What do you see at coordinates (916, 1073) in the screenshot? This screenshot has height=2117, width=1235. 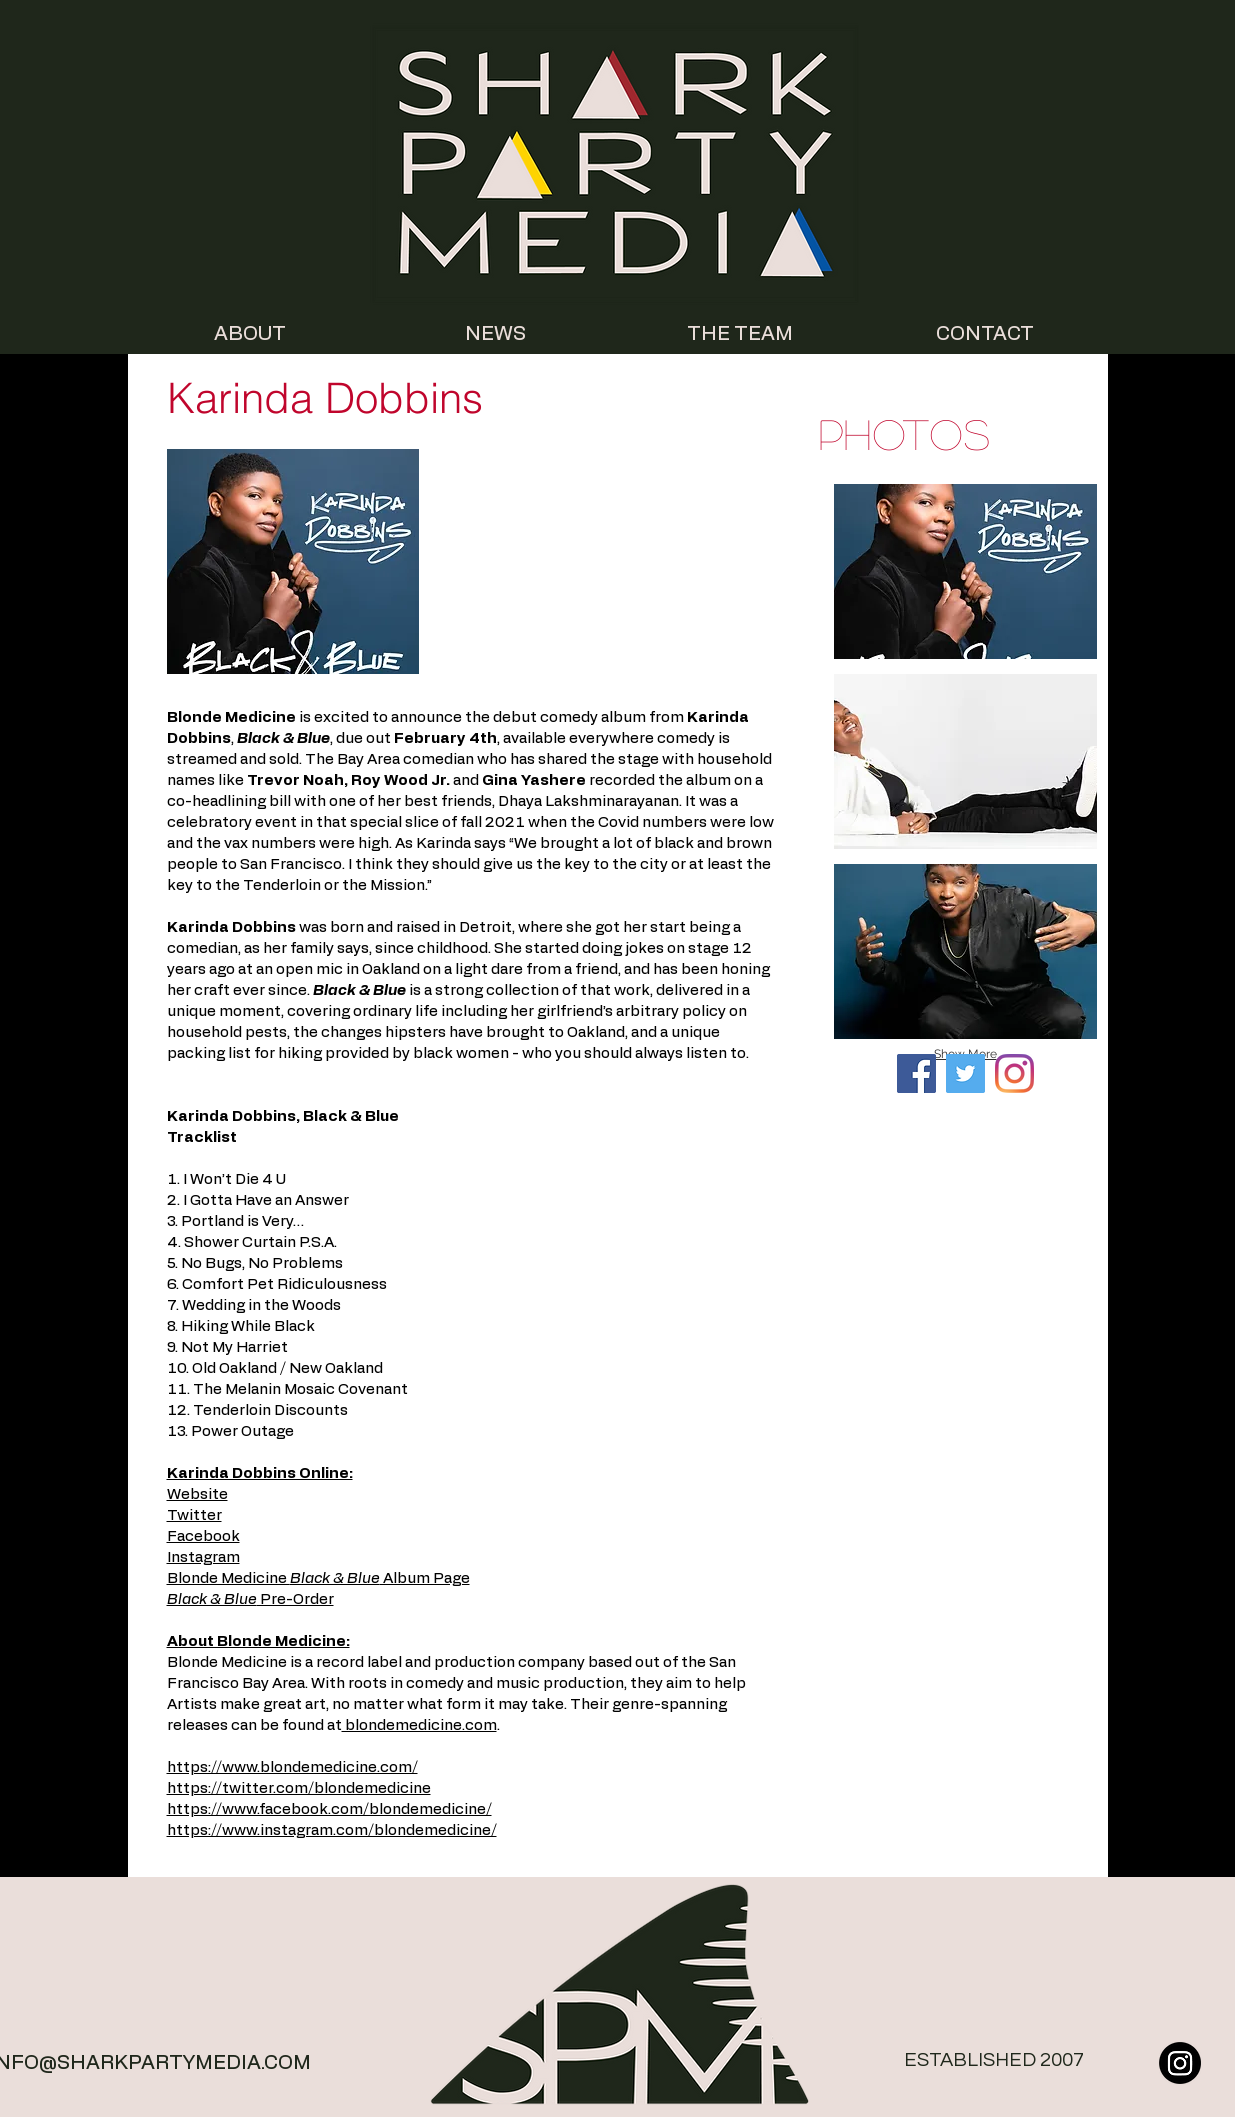 I see `[Facebook]` at bounding box center [916, 1073].